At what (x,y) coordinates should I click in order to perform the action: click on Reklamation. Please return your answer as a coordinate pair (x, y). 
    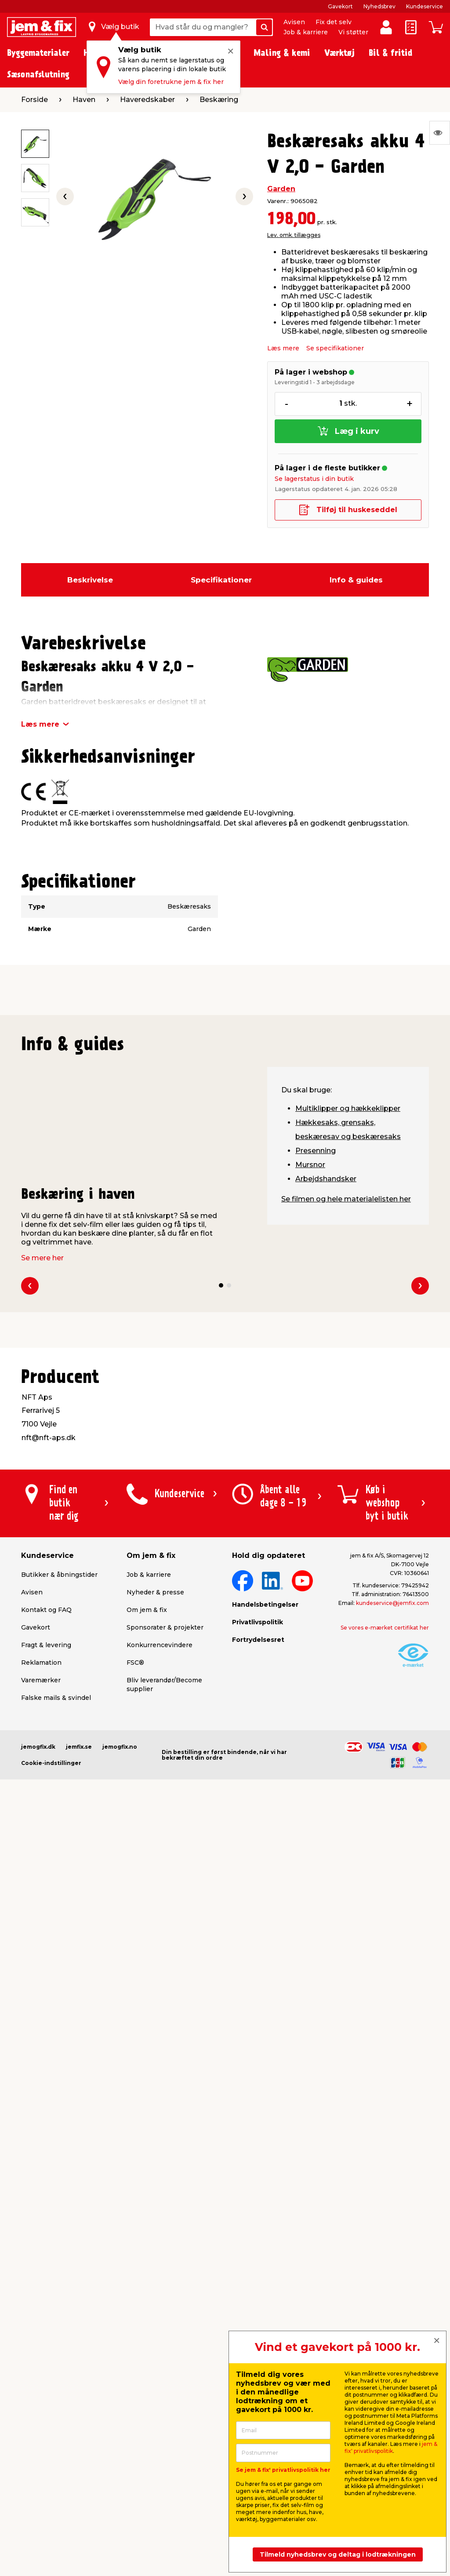
    Looking at the image, I should click on (41, 1662).